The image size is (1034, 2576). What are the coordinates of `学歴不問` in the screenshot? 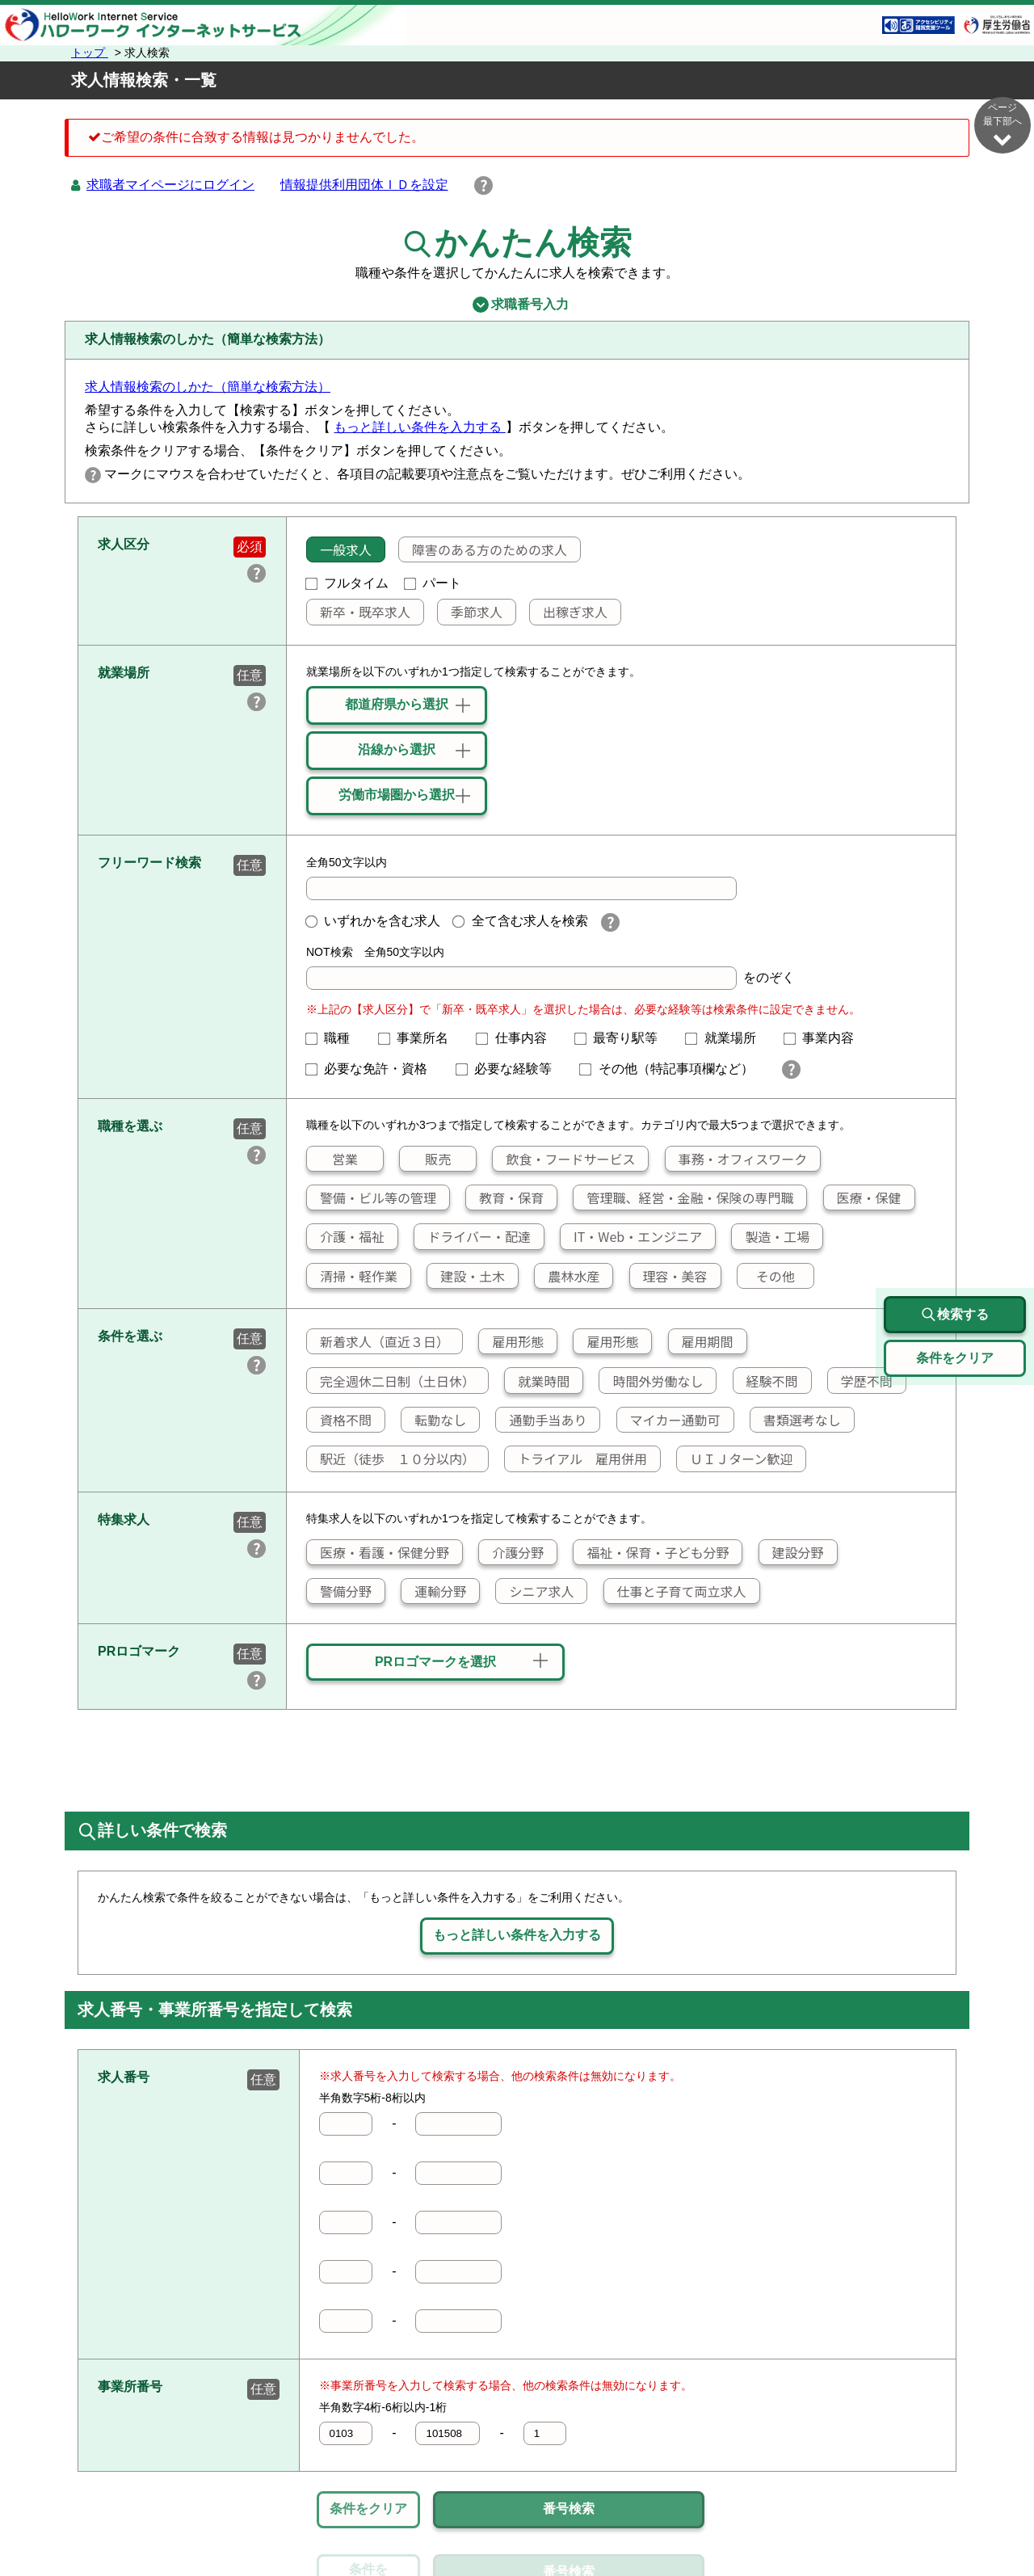 It's located at (860, 1381).